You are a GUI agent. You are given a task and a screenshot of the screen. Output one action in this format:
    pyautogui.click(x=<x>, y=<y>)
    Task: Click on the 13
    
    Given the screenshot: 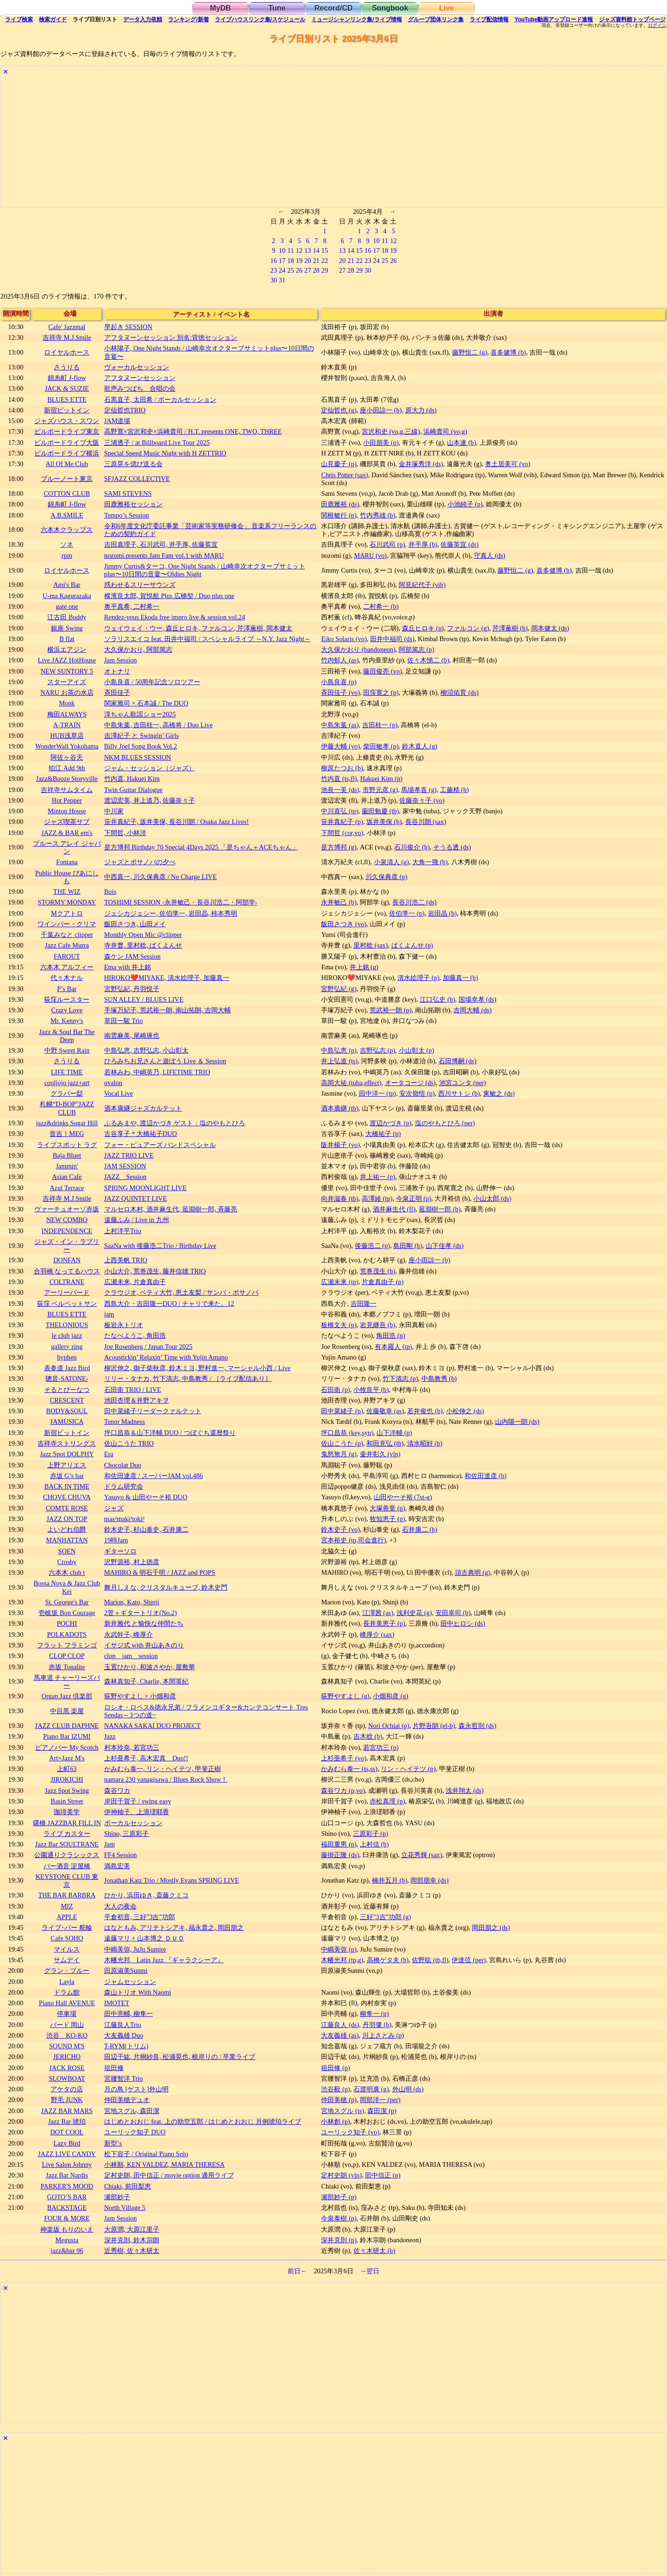 What is the action you would take?
    pyautogui.click(x=307, y=250)
    